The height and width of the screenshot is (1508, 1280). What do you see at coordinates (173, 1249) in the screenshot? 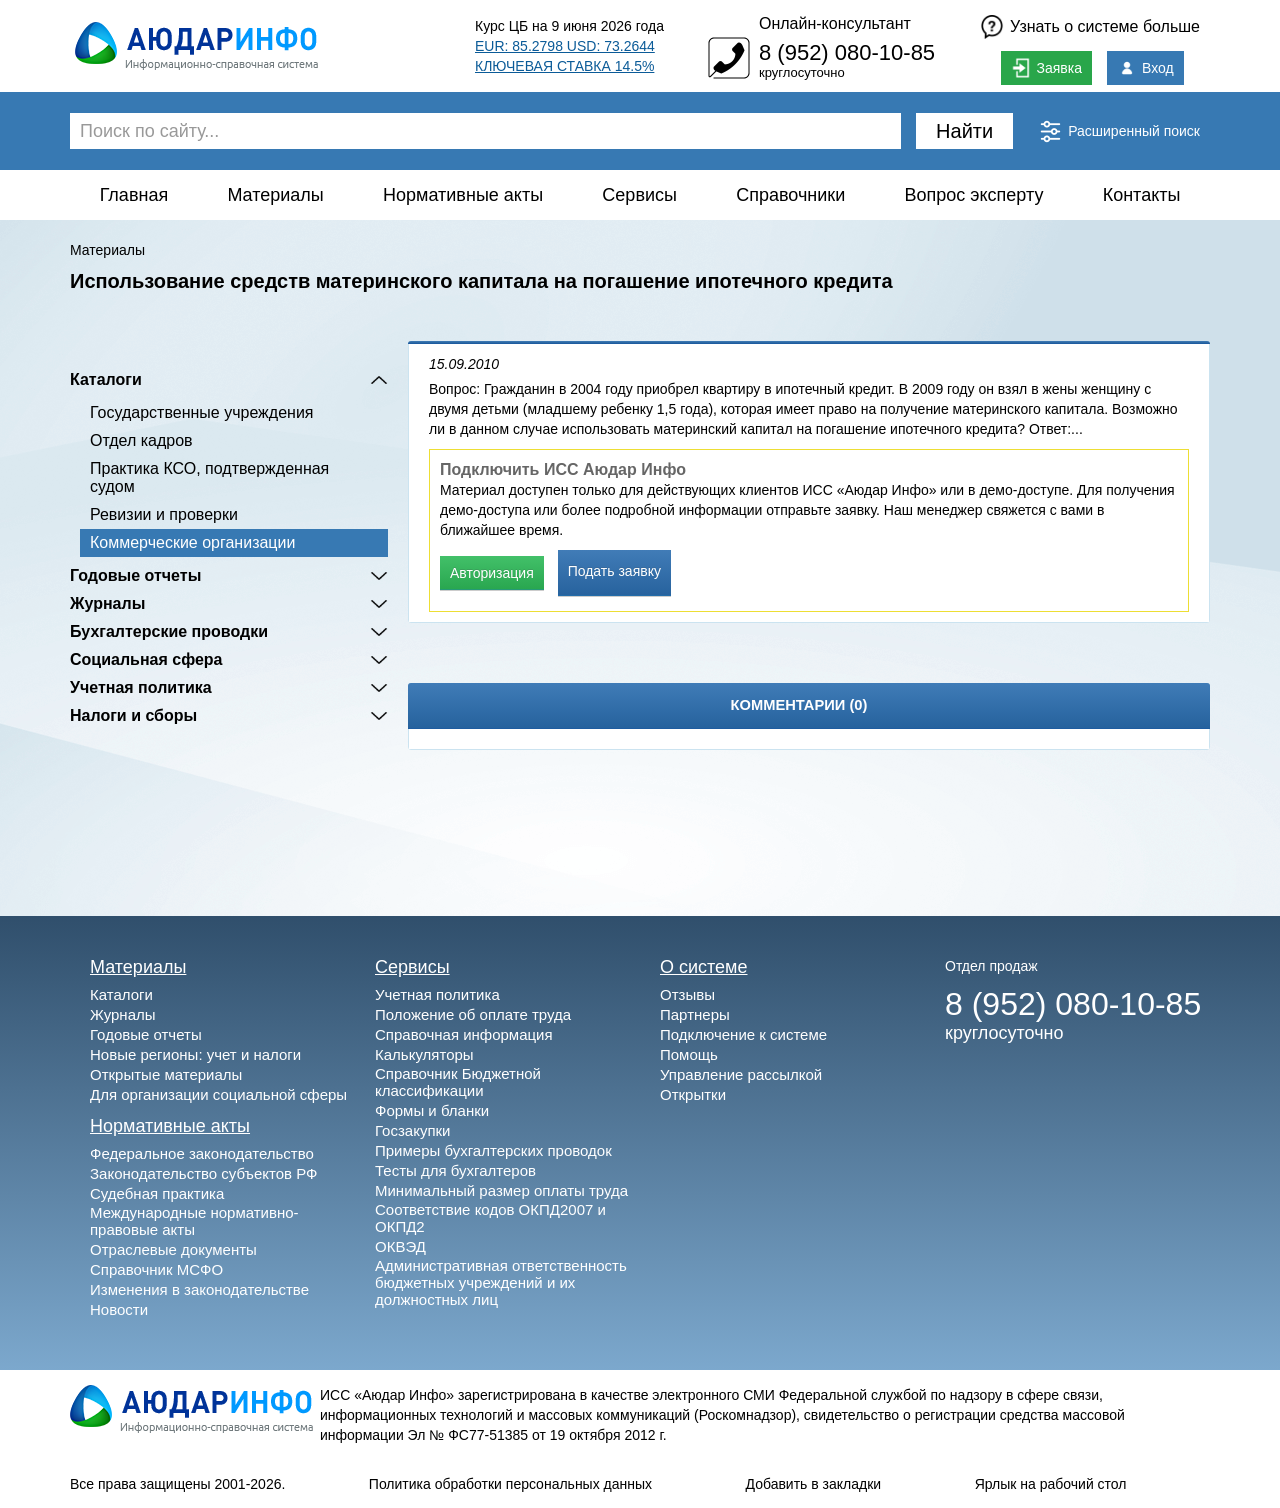
I see `Отраслевые документы` at bounding box center [173, 1249].